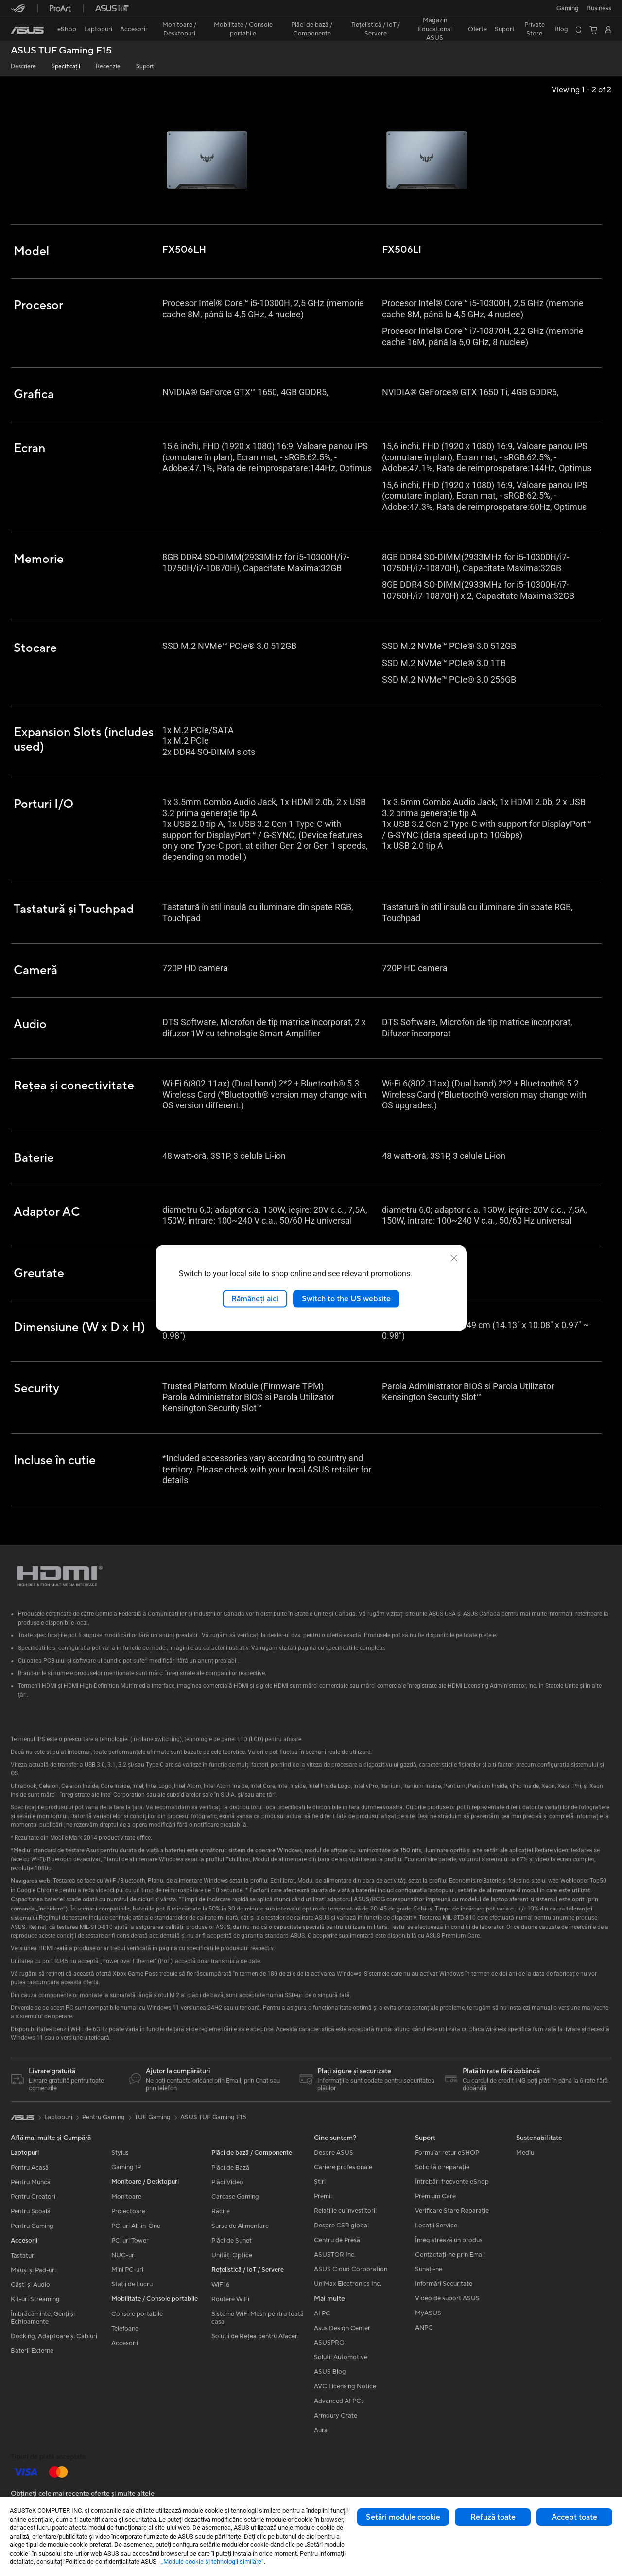  Describe the element at coordinates (31, 2213) in the screenshot. I see `Pentru Școală` at that location.